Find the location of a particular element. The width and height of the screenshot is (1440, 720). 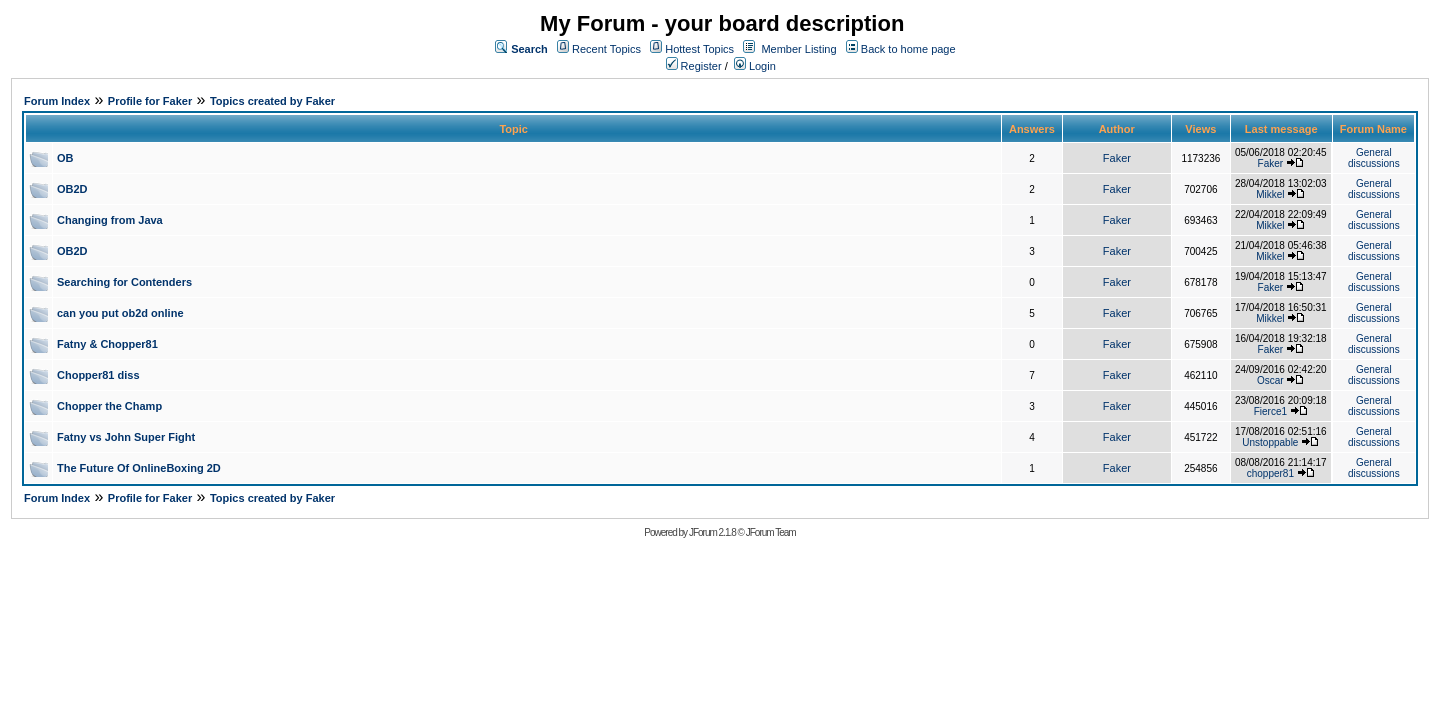

Changing from Java is located at coordinates (110, 220).